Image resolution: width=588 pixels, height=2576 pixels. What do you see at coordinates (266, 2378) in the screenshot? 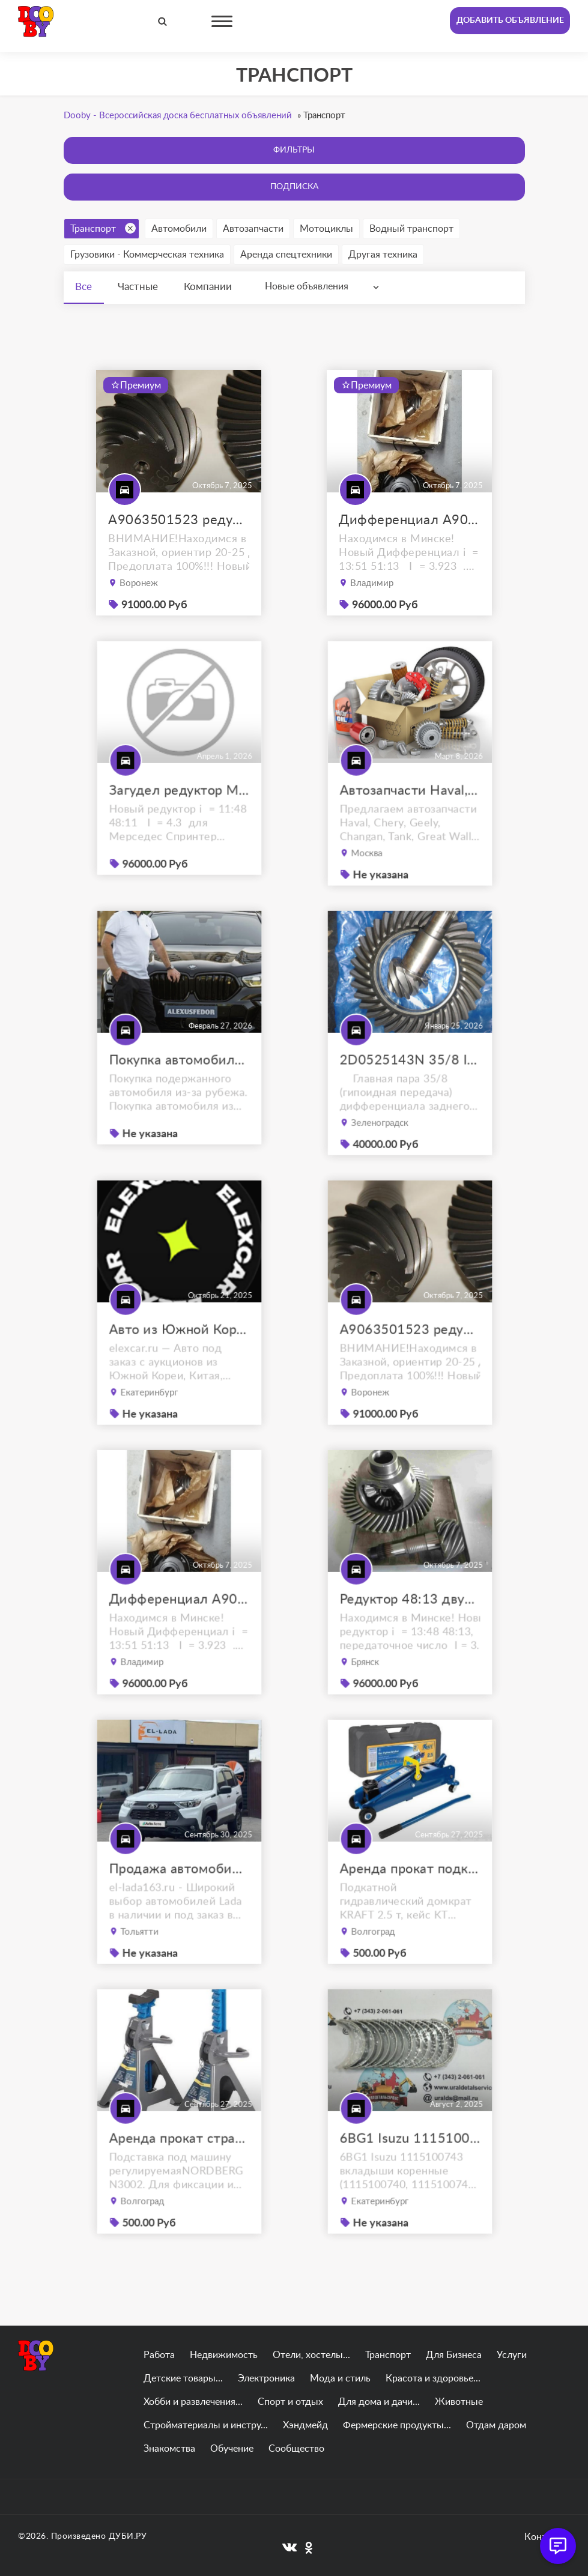
I see `Электроника` at bounding box center [266, 2378].